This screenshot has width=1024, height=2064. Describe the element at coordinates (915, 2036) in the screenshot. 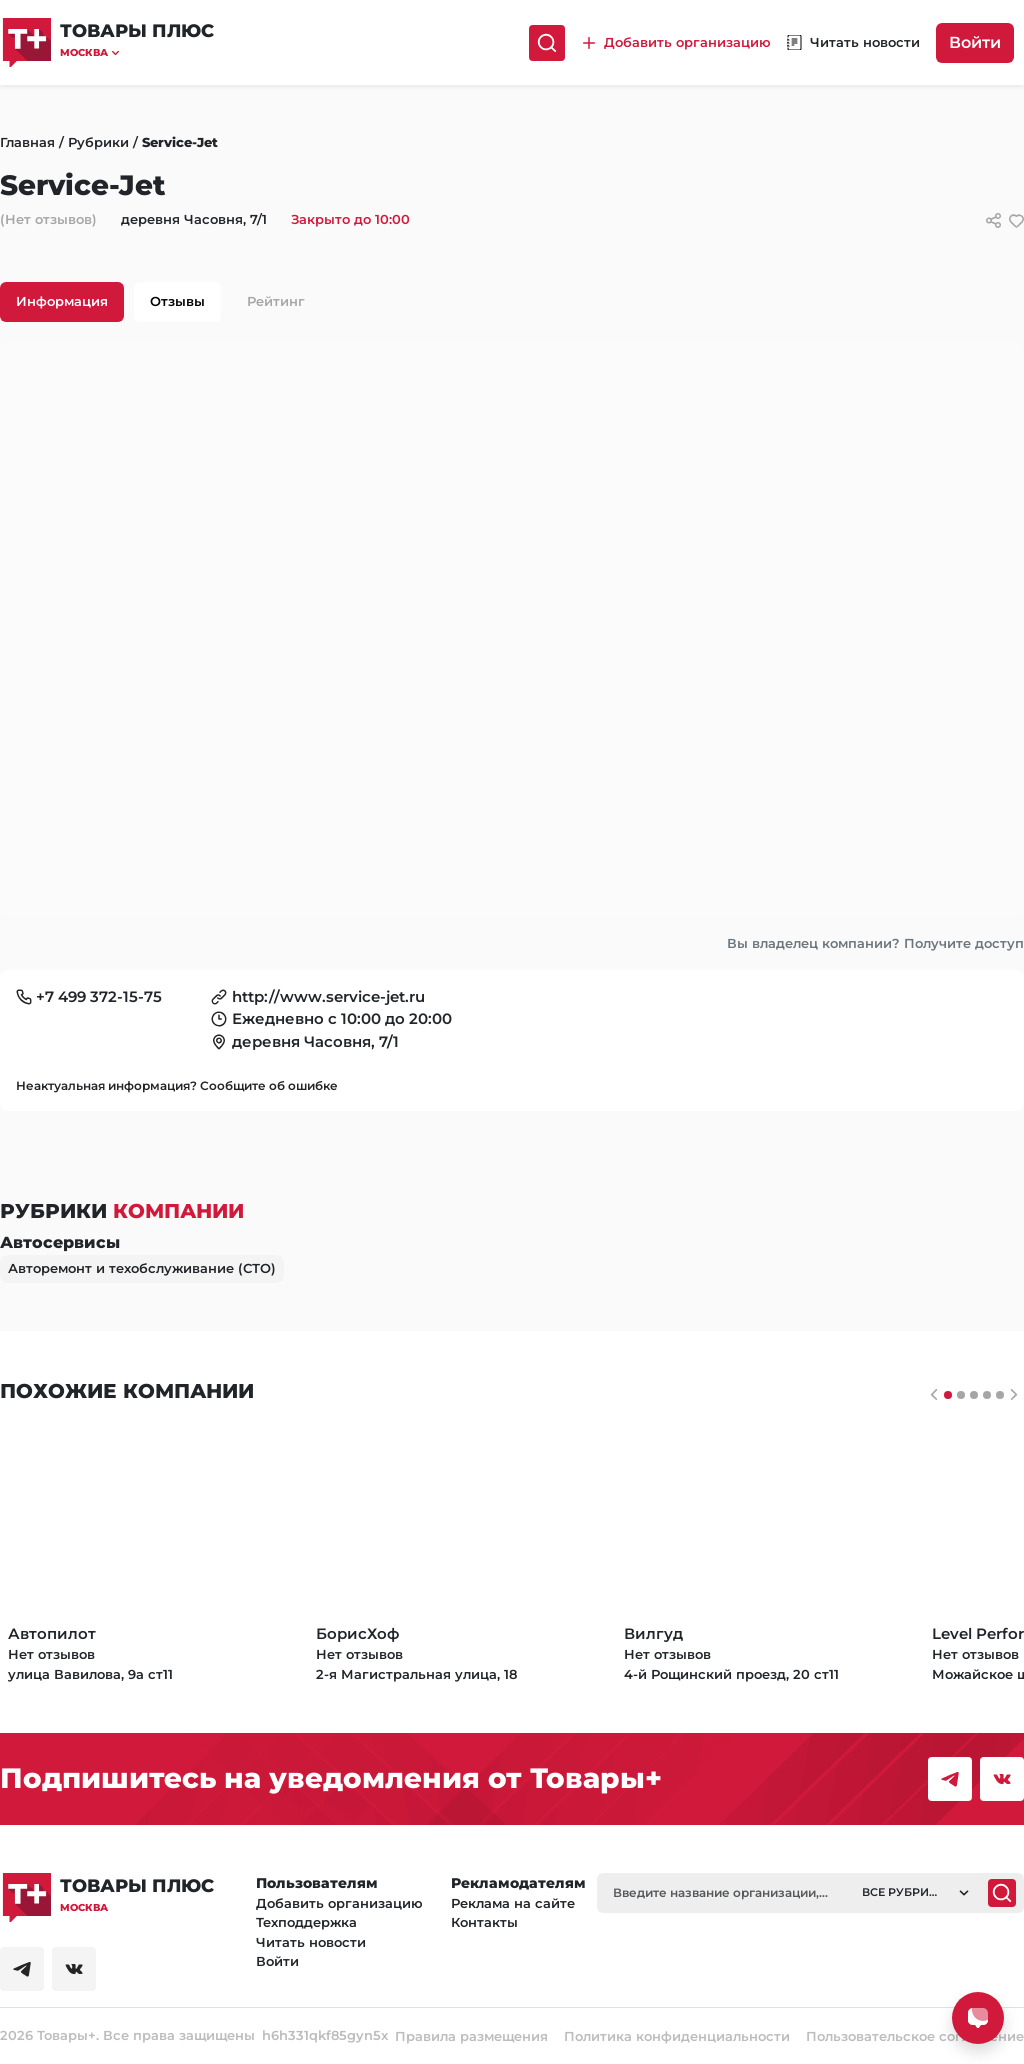

I see `Пользовательское соглашение` at that location.